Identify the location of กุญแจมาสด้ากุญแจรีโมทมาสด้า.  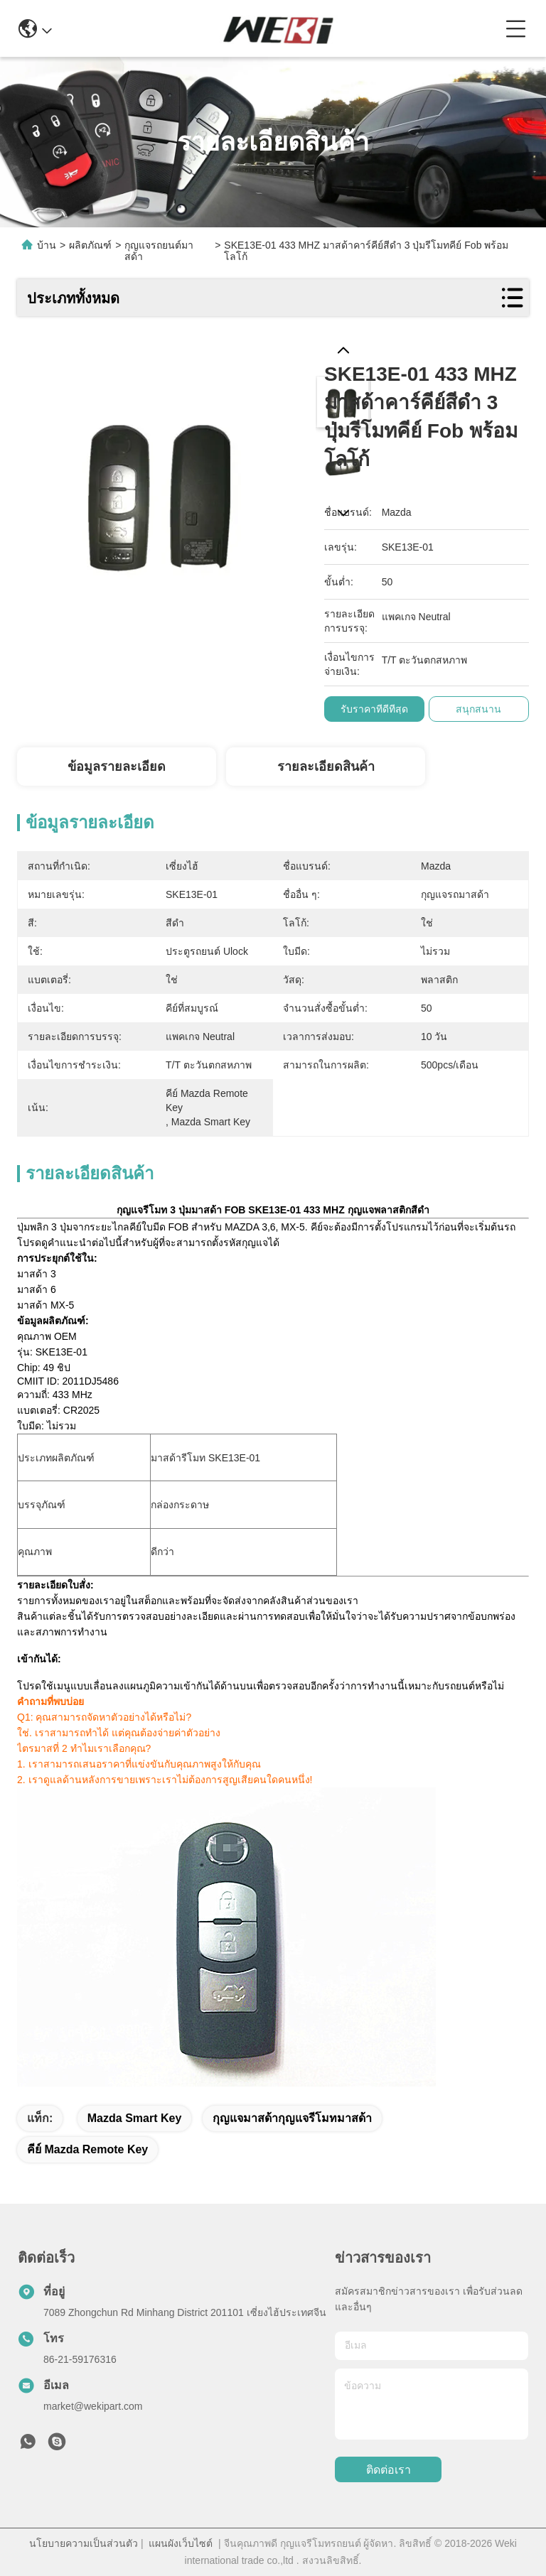
(292, 2118).